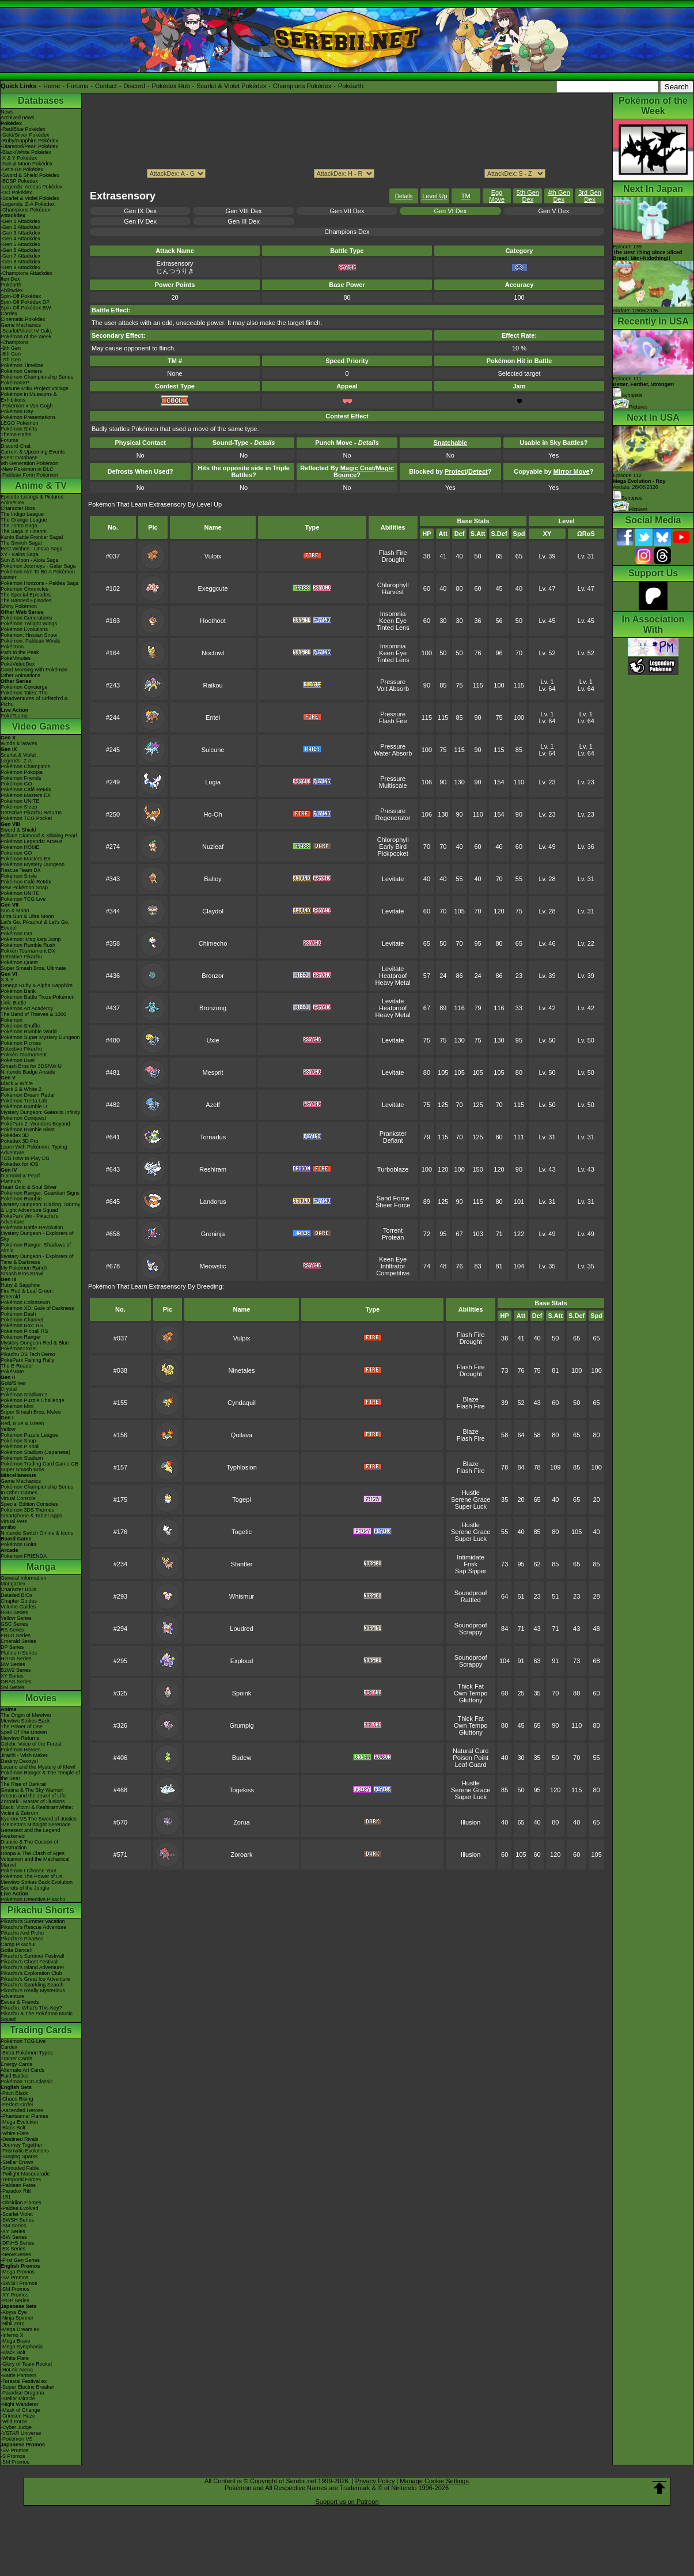 This screenshot has height=2576, width=694. I want to click on -Gen 6 Attackdex, so click(20, 250).